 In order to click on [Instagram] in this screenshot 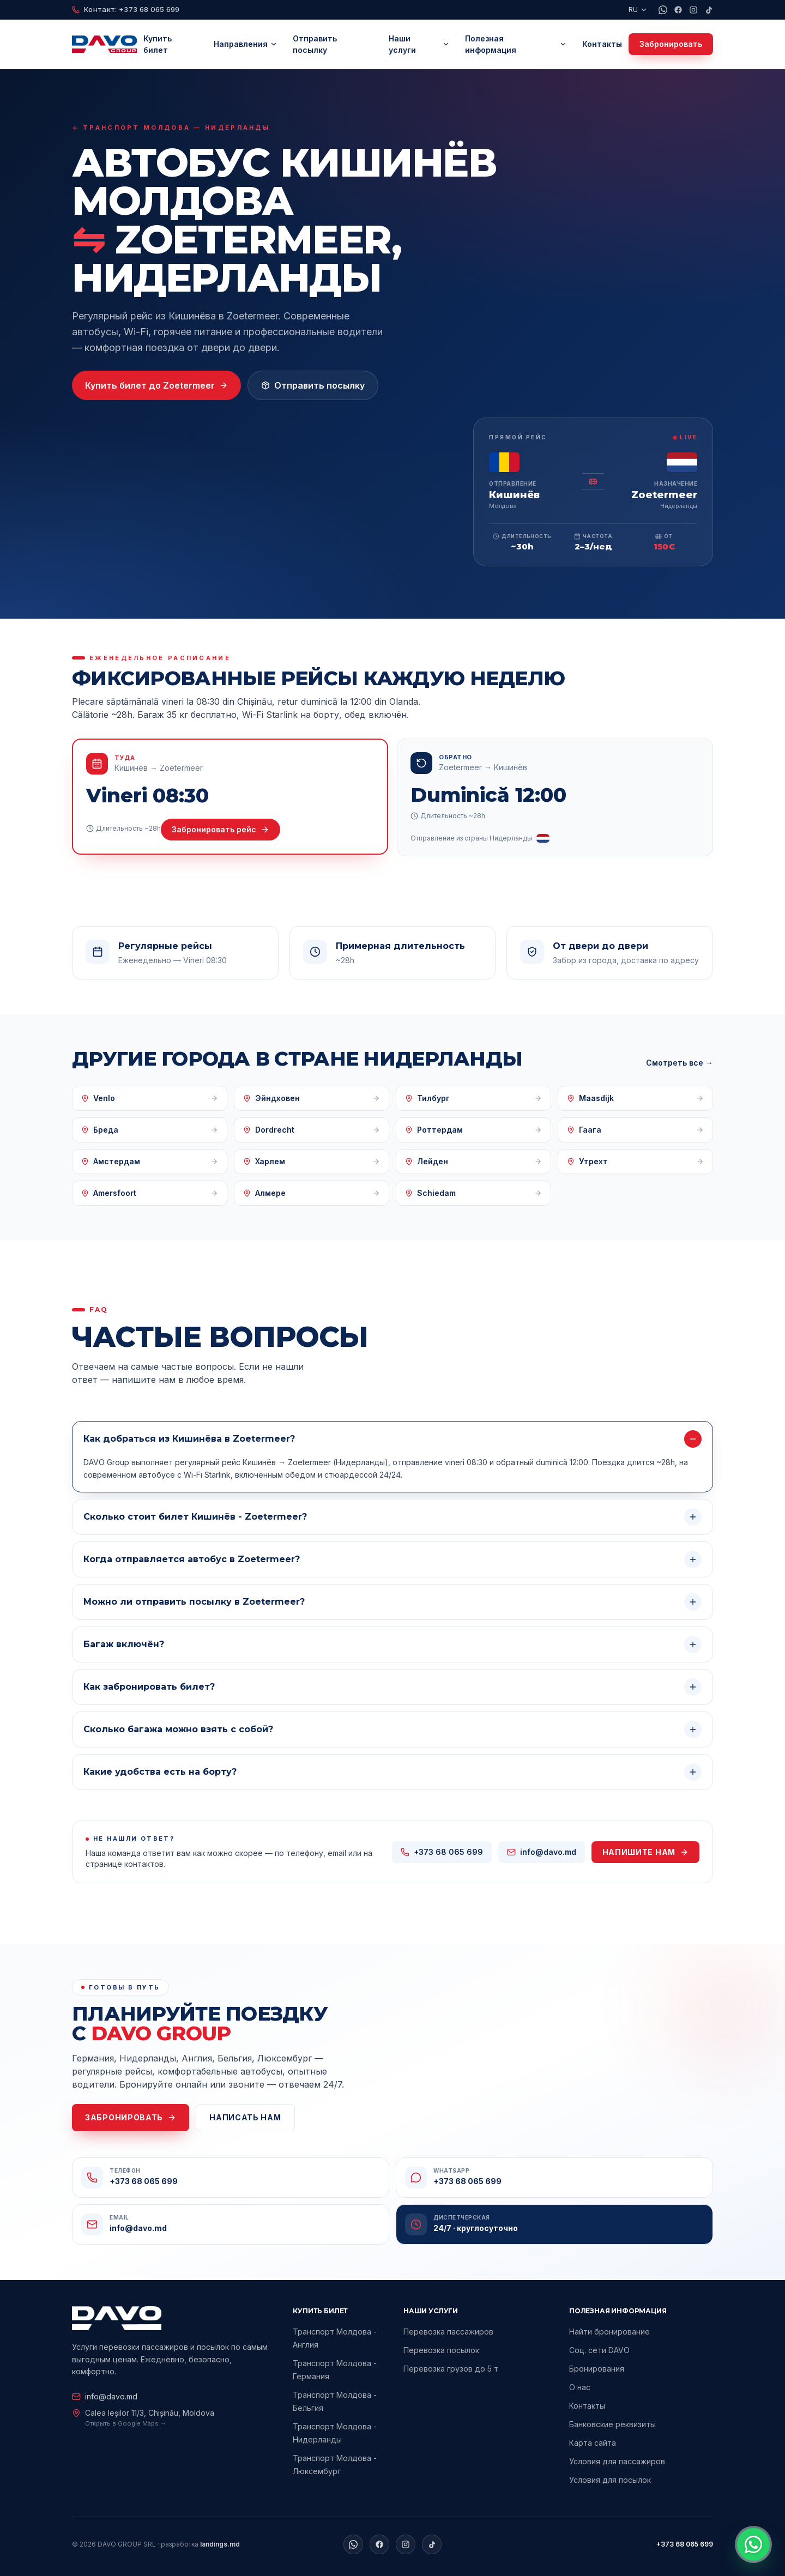, I will do `click(693, 9)`.